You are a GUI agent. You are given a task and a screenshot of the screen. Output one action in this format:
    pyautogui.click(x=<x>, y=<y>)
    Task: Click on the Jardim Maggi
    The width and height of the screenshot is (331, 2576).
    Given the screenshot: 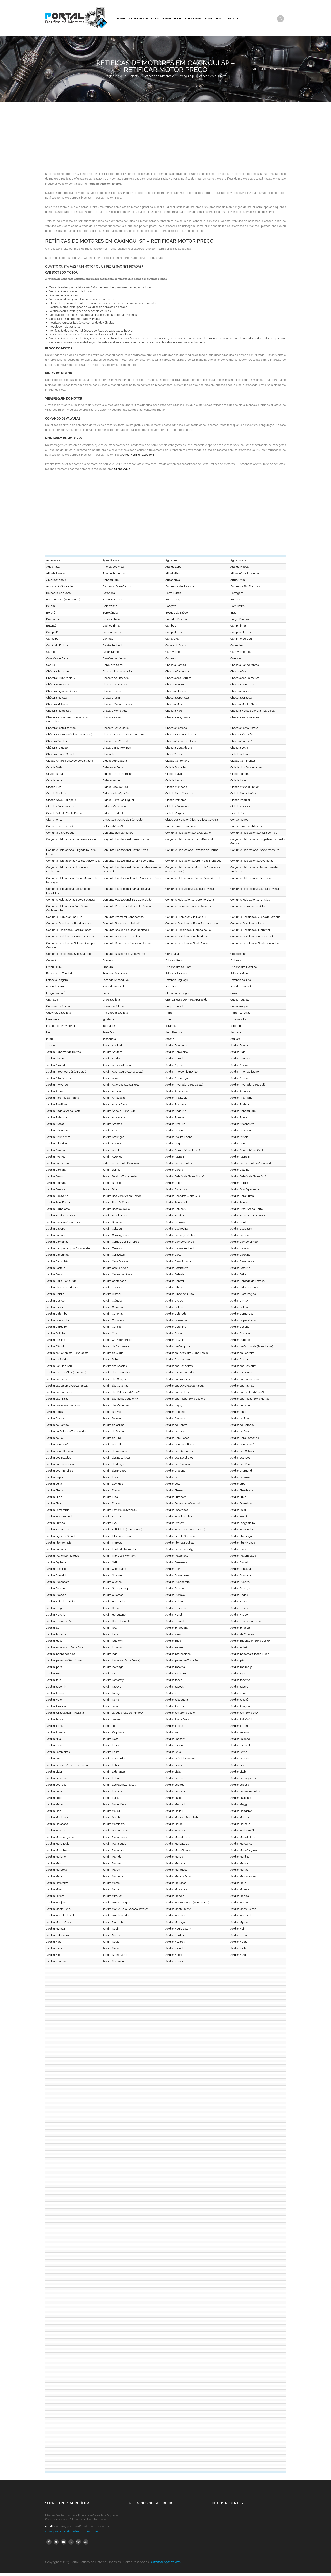 What is the action you would take?
    pyautogui.click(x=238, y=1806)
    